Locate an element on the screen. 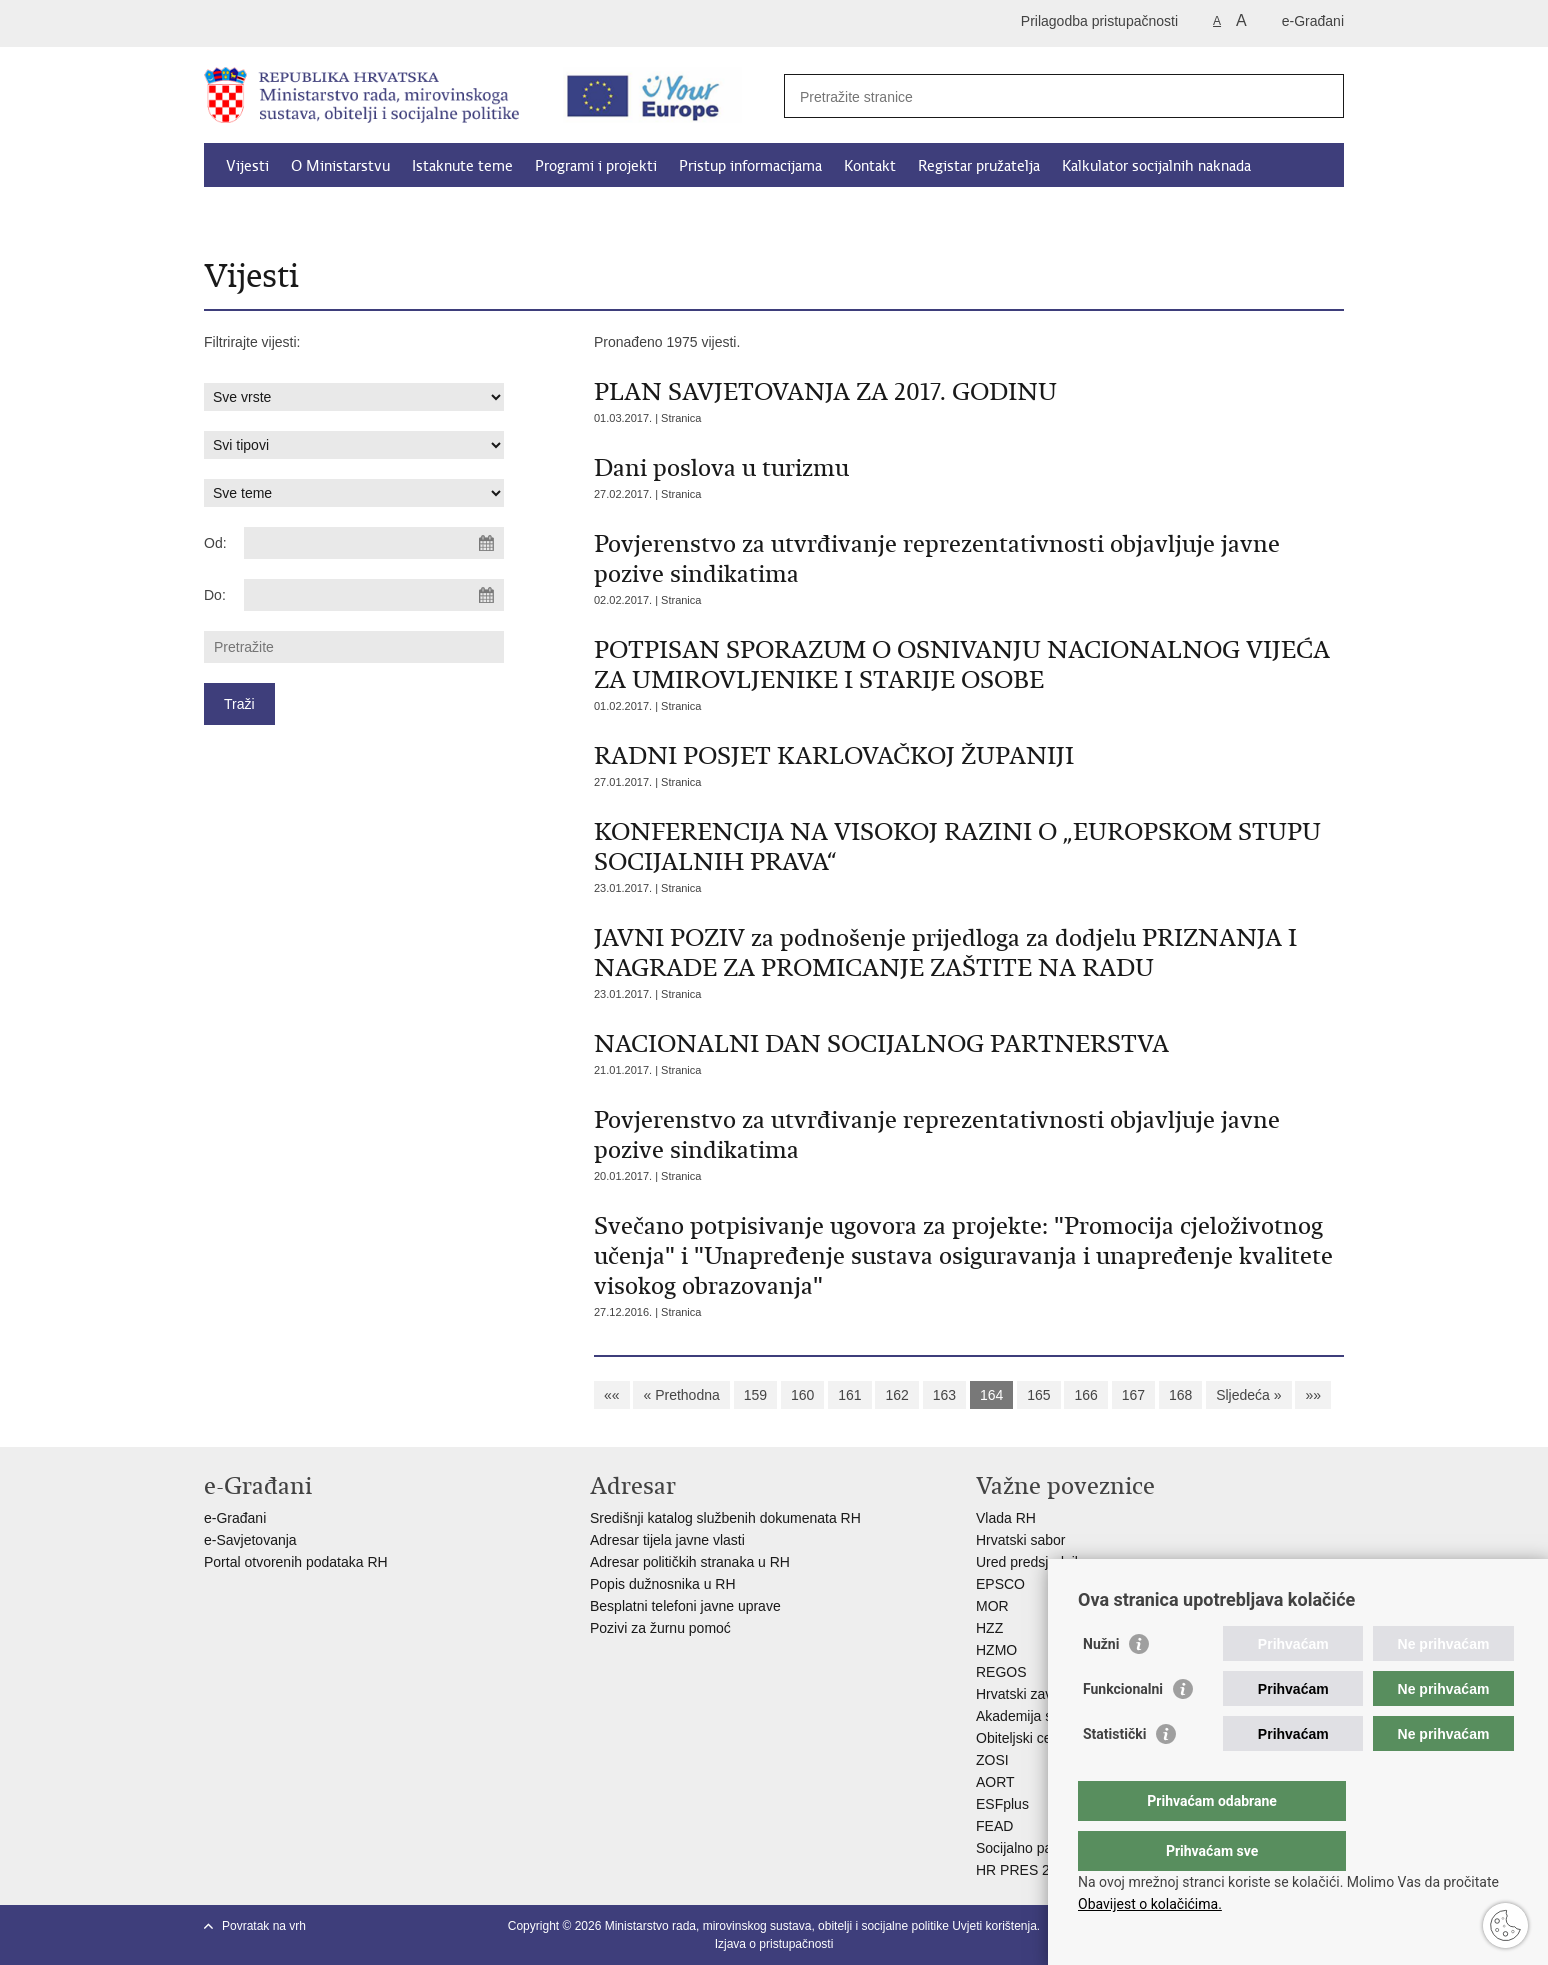 Image resolution: width=1548 pixels, height=1965 pixels. FEAD is located at coordinates (994, 1826).